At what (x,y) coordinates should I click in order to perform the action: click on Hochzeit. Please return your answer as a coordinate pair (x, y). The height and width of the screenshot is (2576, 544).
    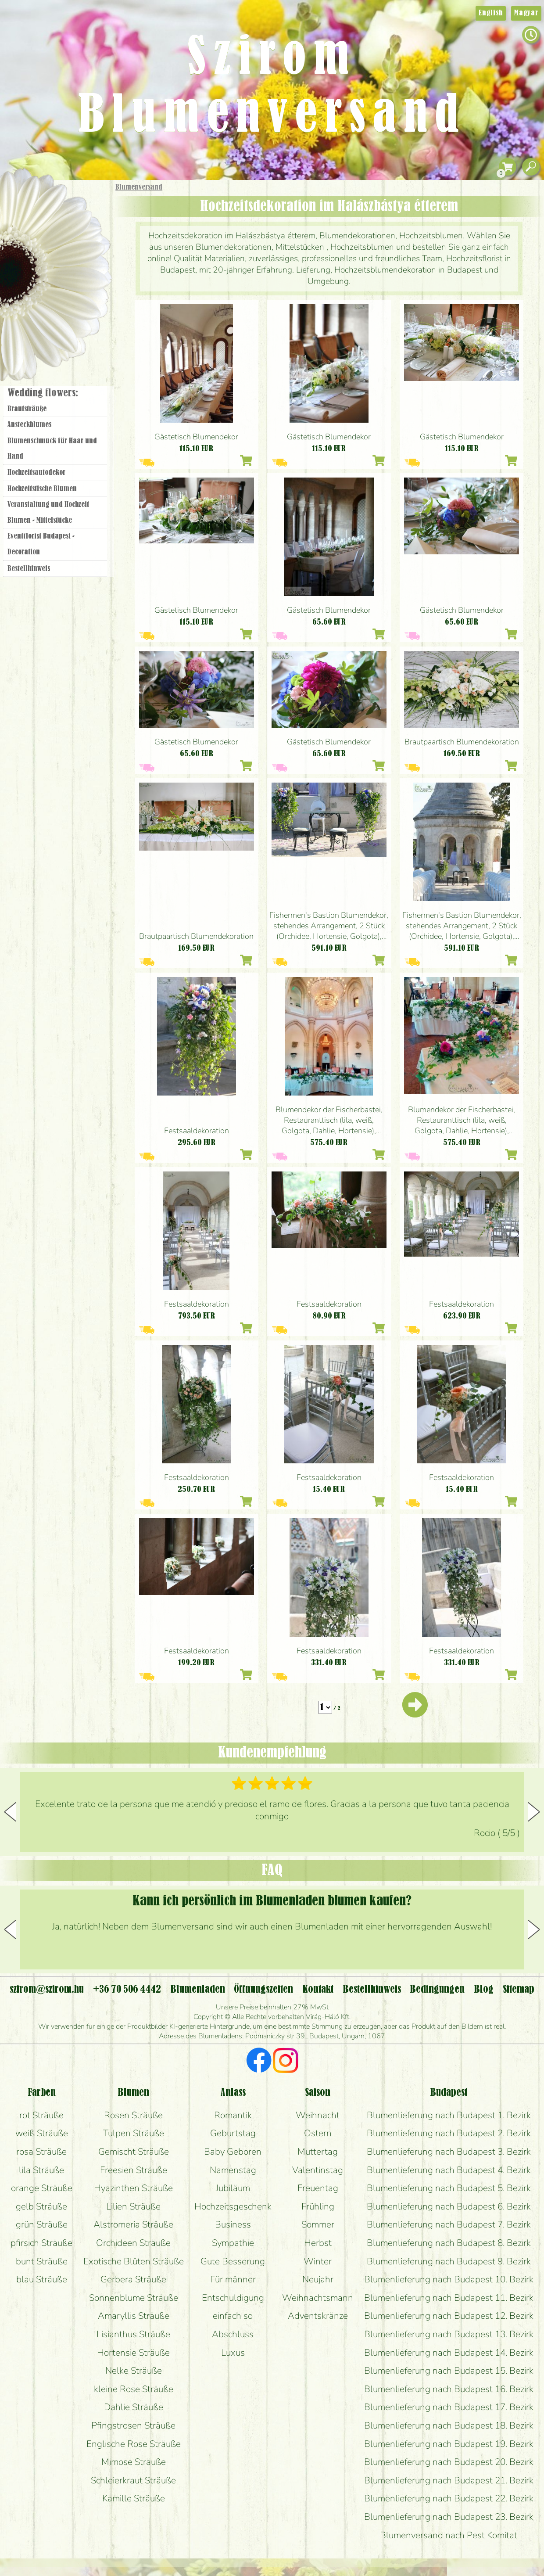
    Looking at the image, I should click on (80, 277).